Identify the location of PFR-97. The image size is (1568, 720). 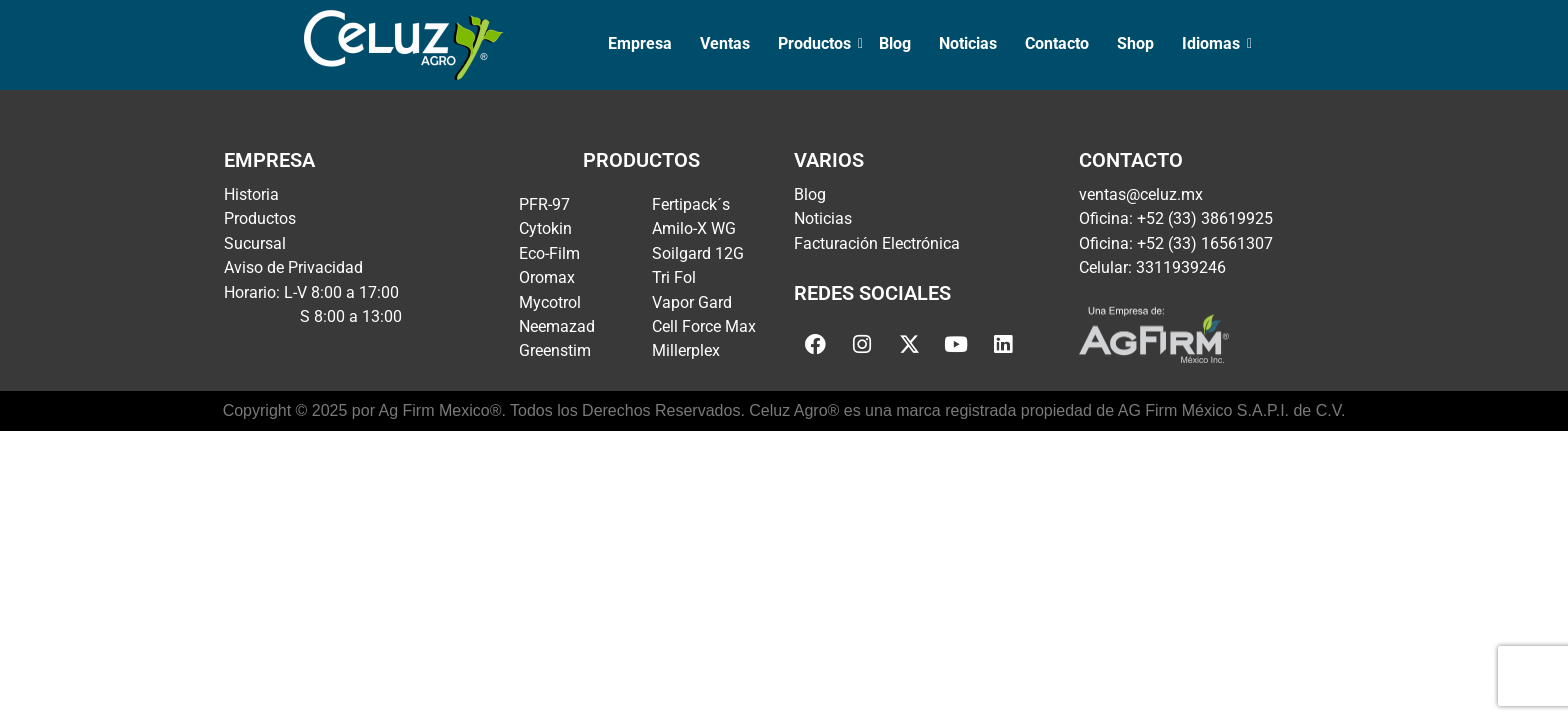
(544, 204).